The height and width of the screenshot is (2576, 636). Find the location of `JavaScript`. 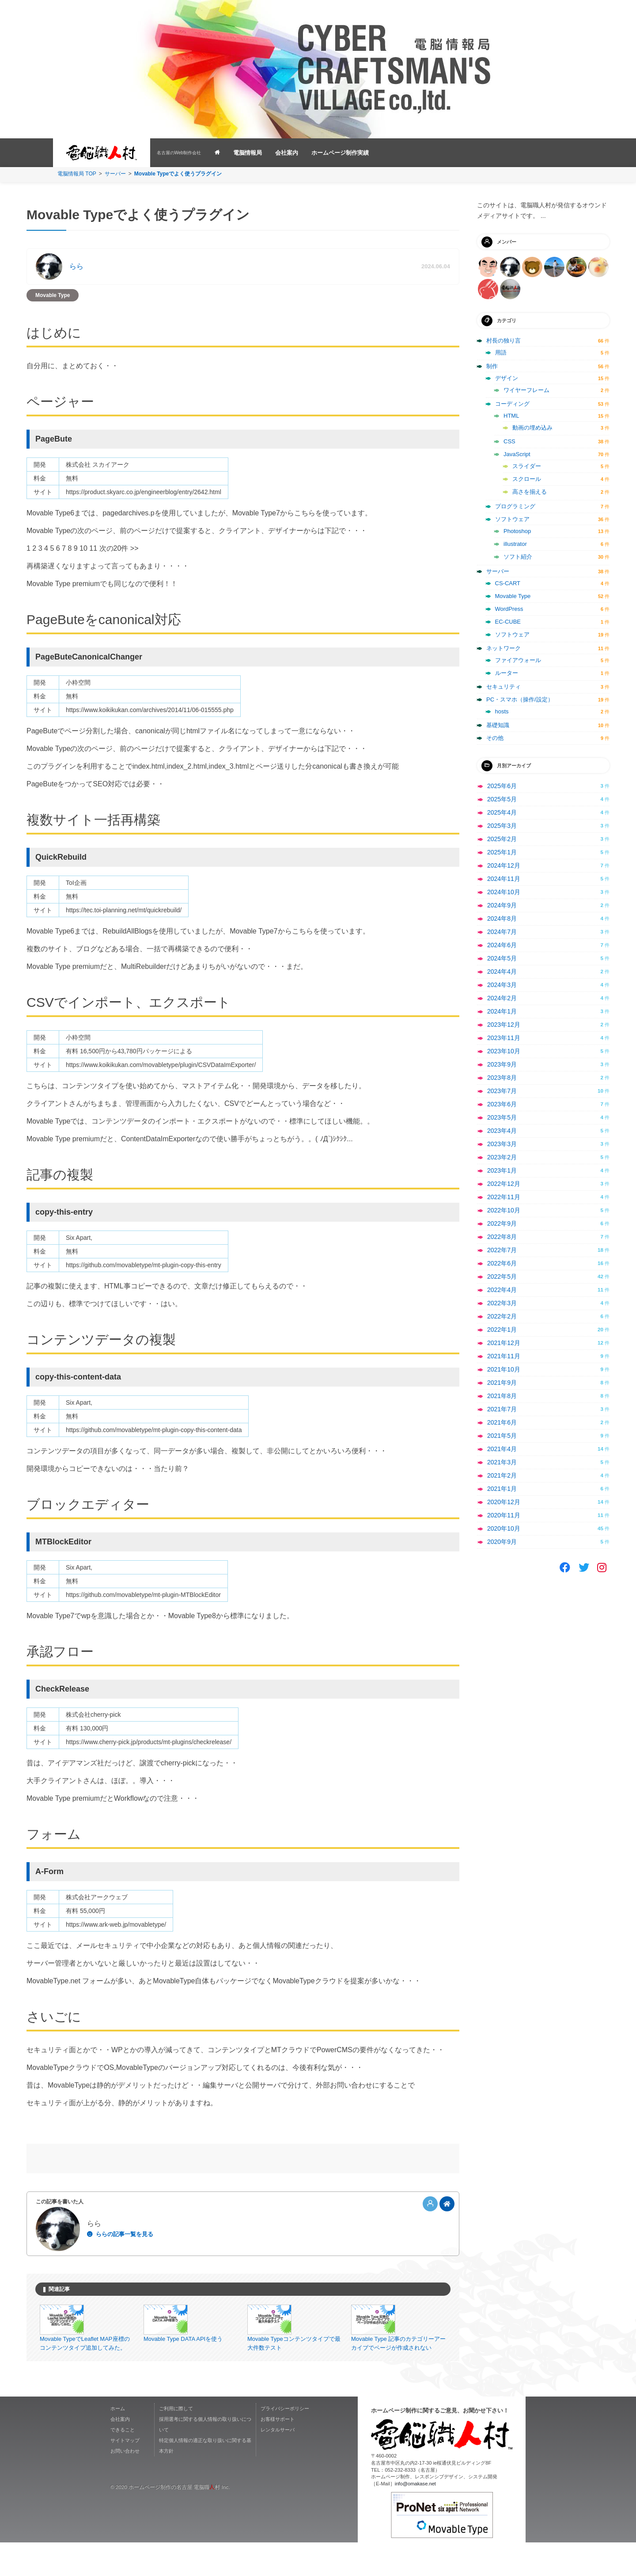

JavaScript is located at coordinates (517, 454).